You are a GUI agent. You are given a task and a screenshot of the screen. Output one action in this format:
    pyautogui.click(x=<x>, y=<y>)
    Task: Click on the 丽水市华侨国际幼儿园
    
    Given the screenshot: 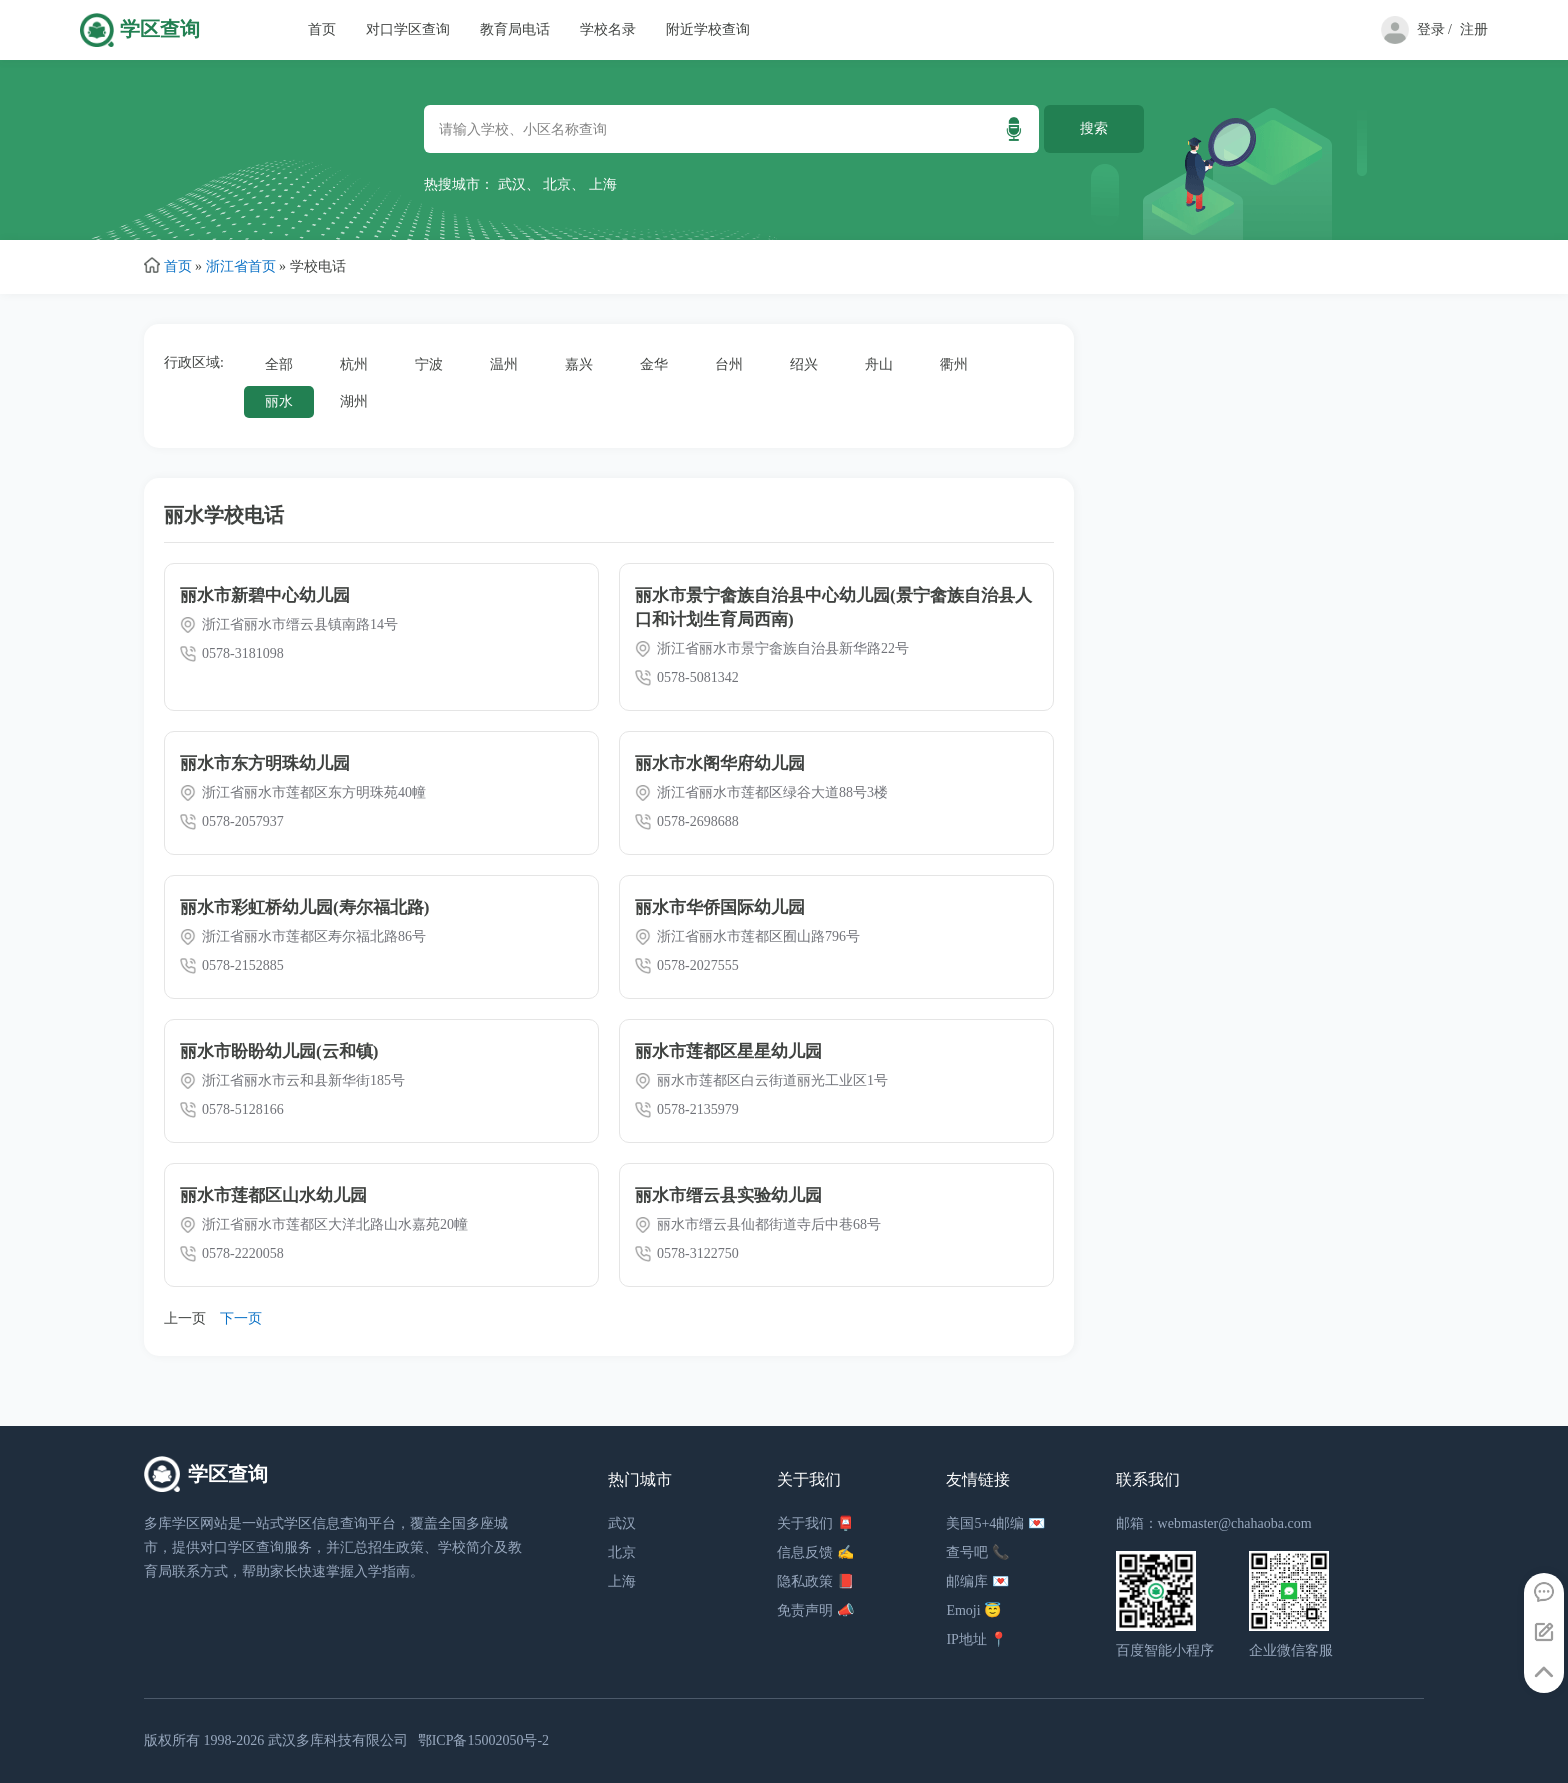 What is the action you would take?
    pyautogui.click(x=720, y=907)
    